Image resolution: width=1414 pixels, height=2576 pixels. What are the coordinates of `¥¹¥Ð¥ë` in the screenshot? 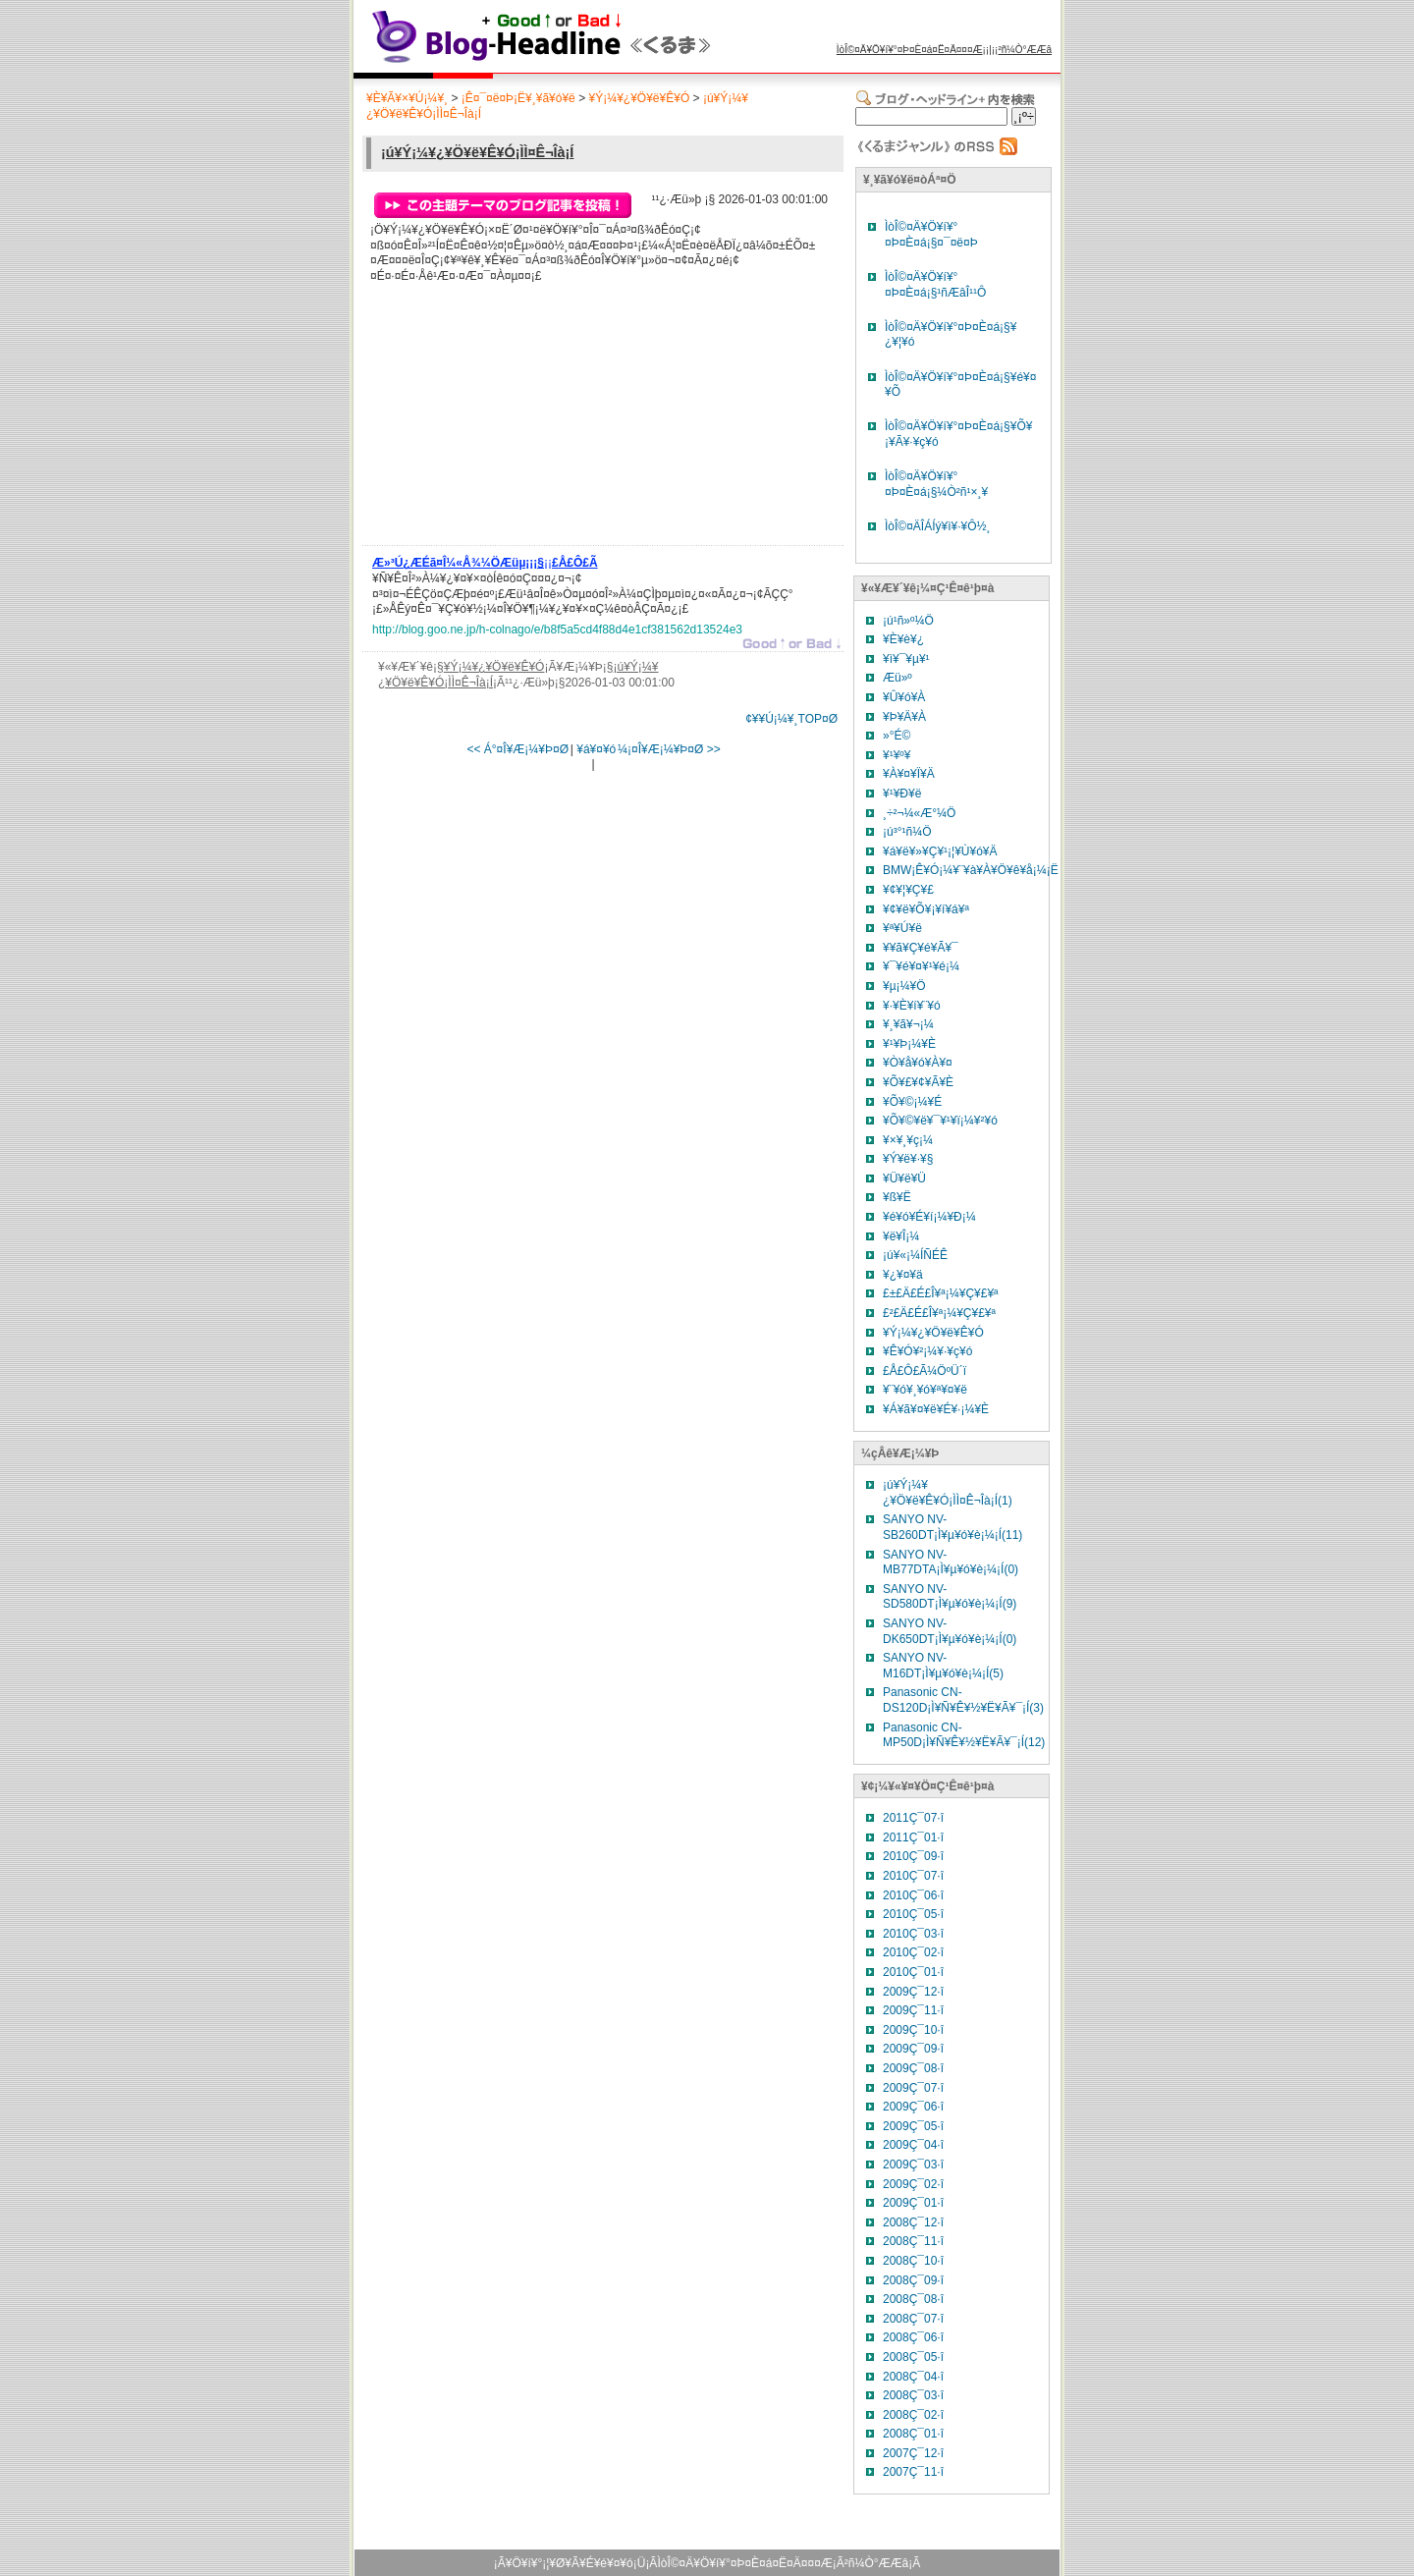 It's located at (902, 793).